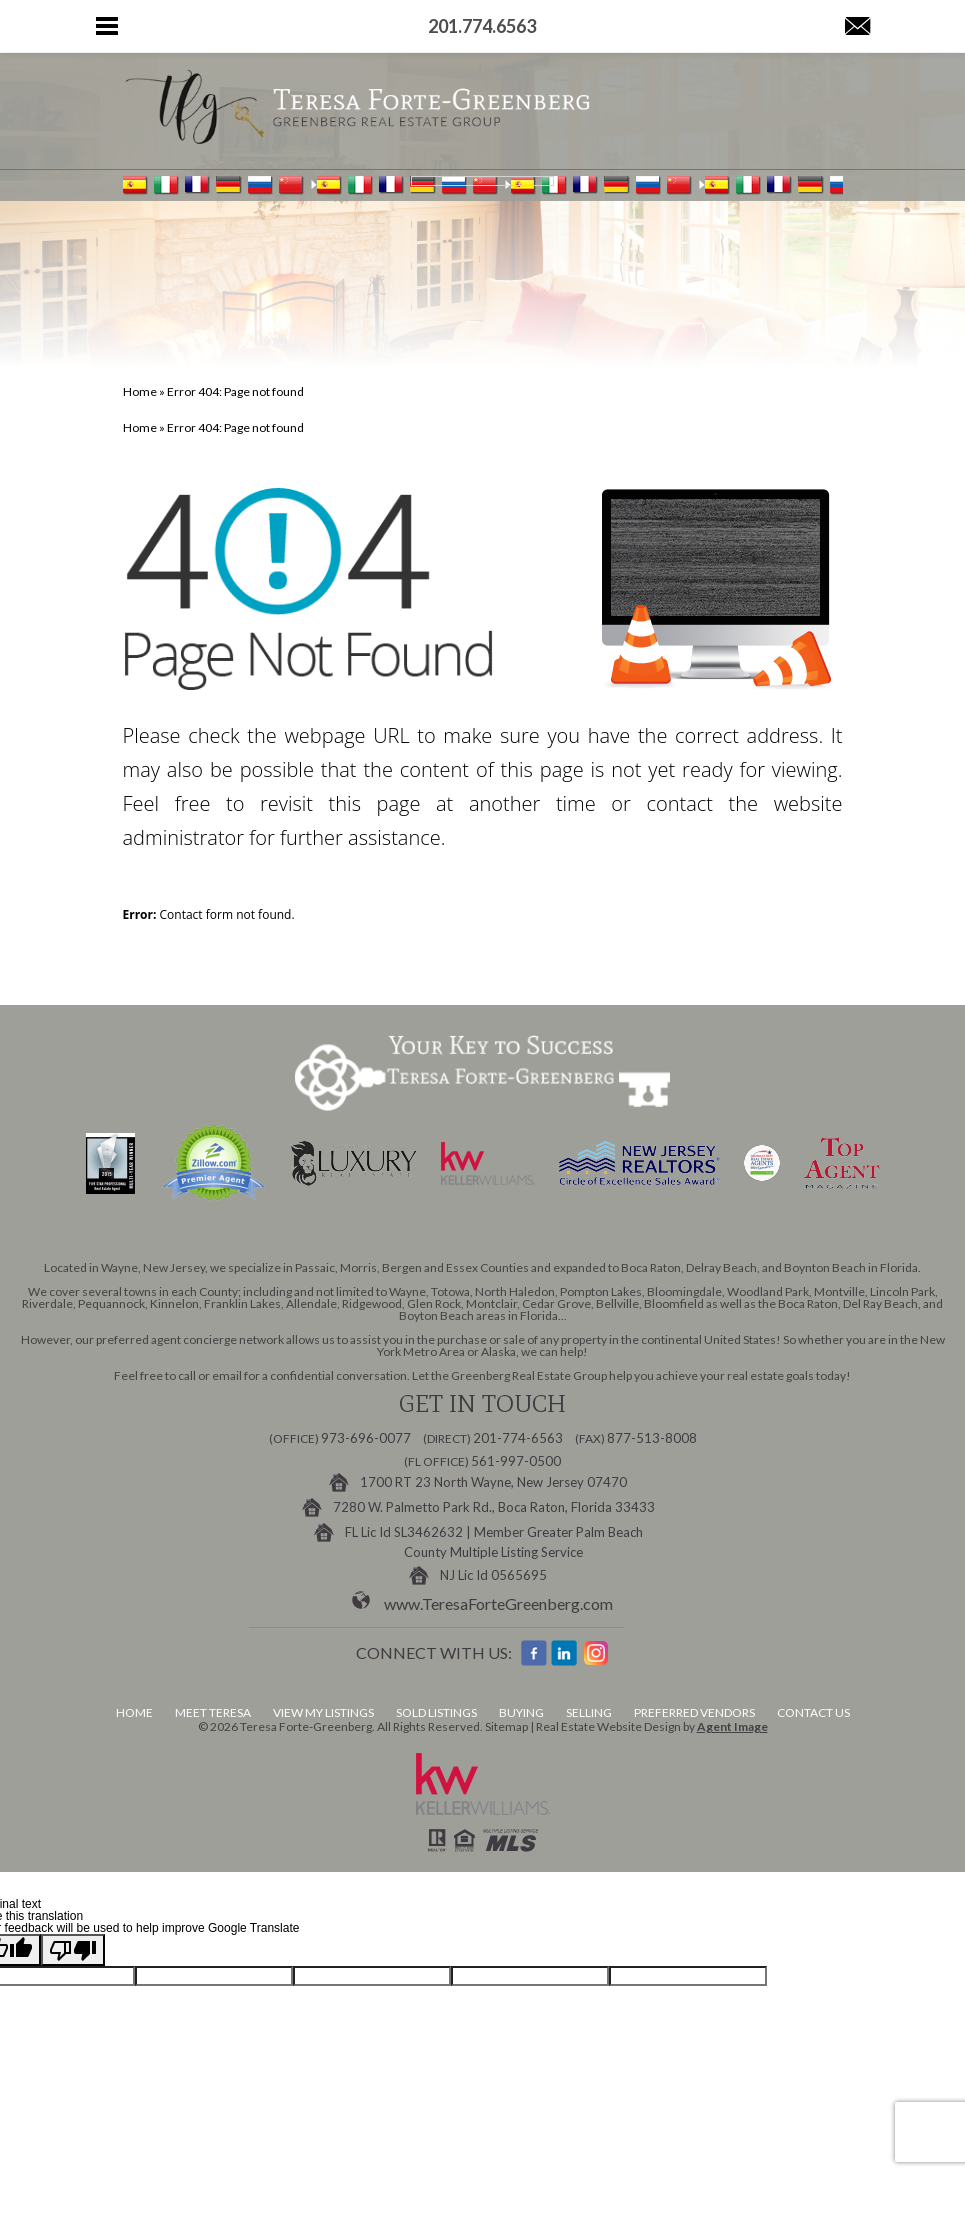 This screenshot has width=965, height=2236. I want to click on www.TeresaForteGreenberg.com, so click(498, 1603).